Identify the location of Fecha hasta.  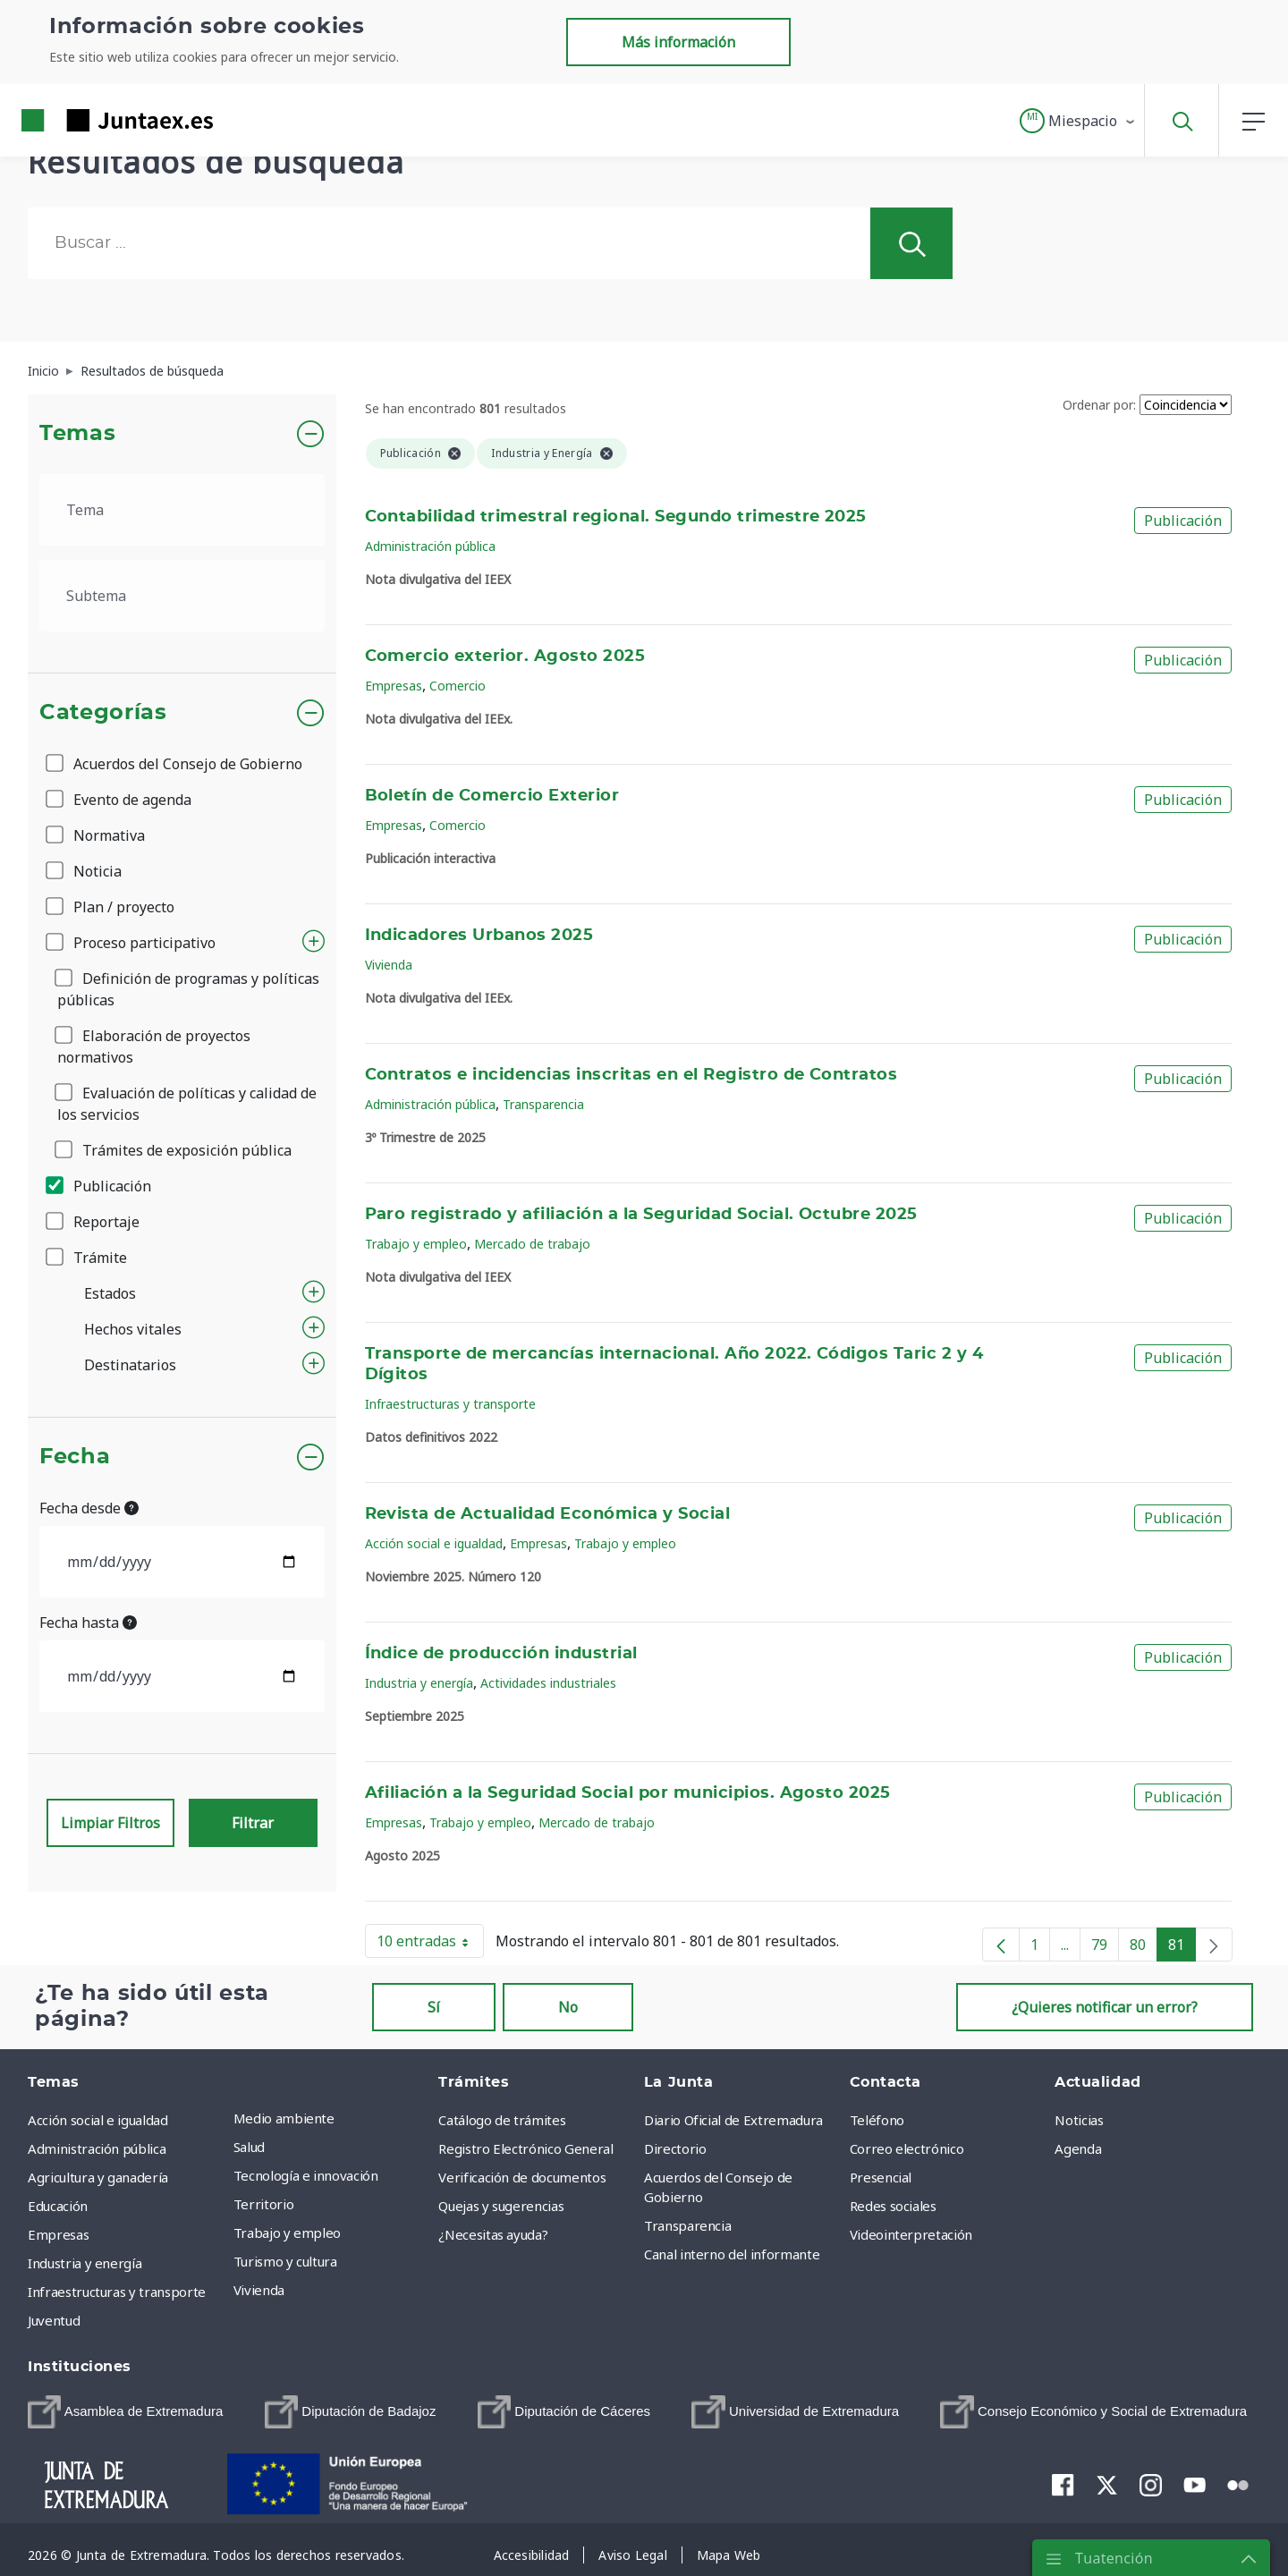
(88, 1622).